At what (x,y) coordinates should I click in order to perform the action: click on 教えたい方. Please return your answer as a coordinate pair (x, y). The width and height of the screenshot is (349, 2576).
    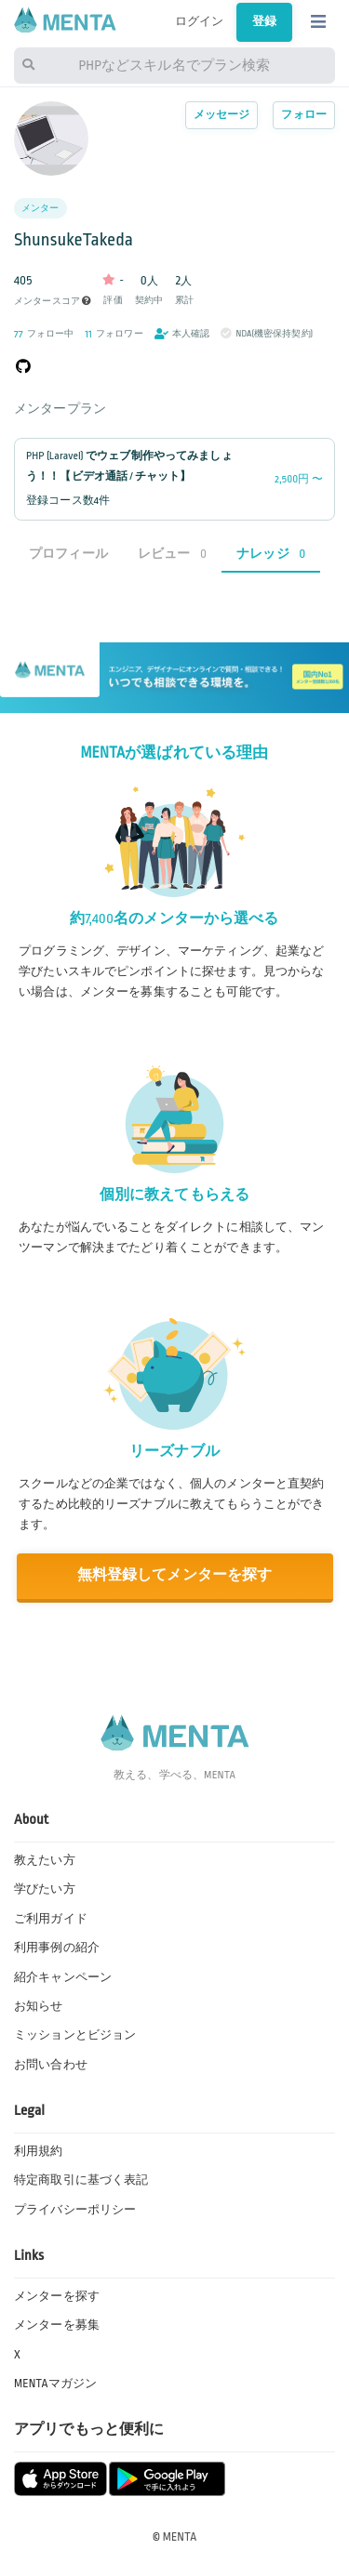
    Looking at the image, I should click on (44, 1860).